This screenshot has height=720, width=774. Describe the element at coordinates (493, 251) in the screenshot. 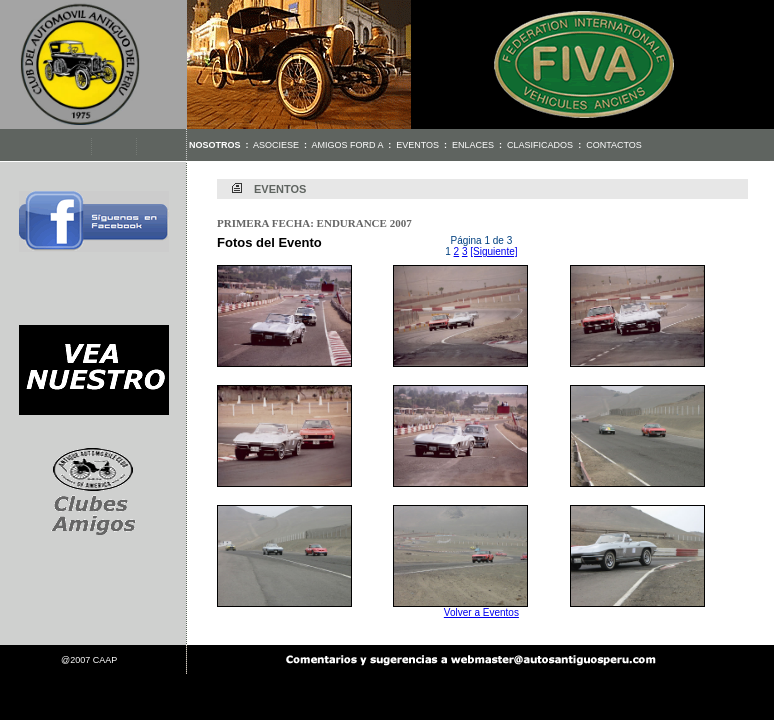

I see `[Siguiente]` at that location.